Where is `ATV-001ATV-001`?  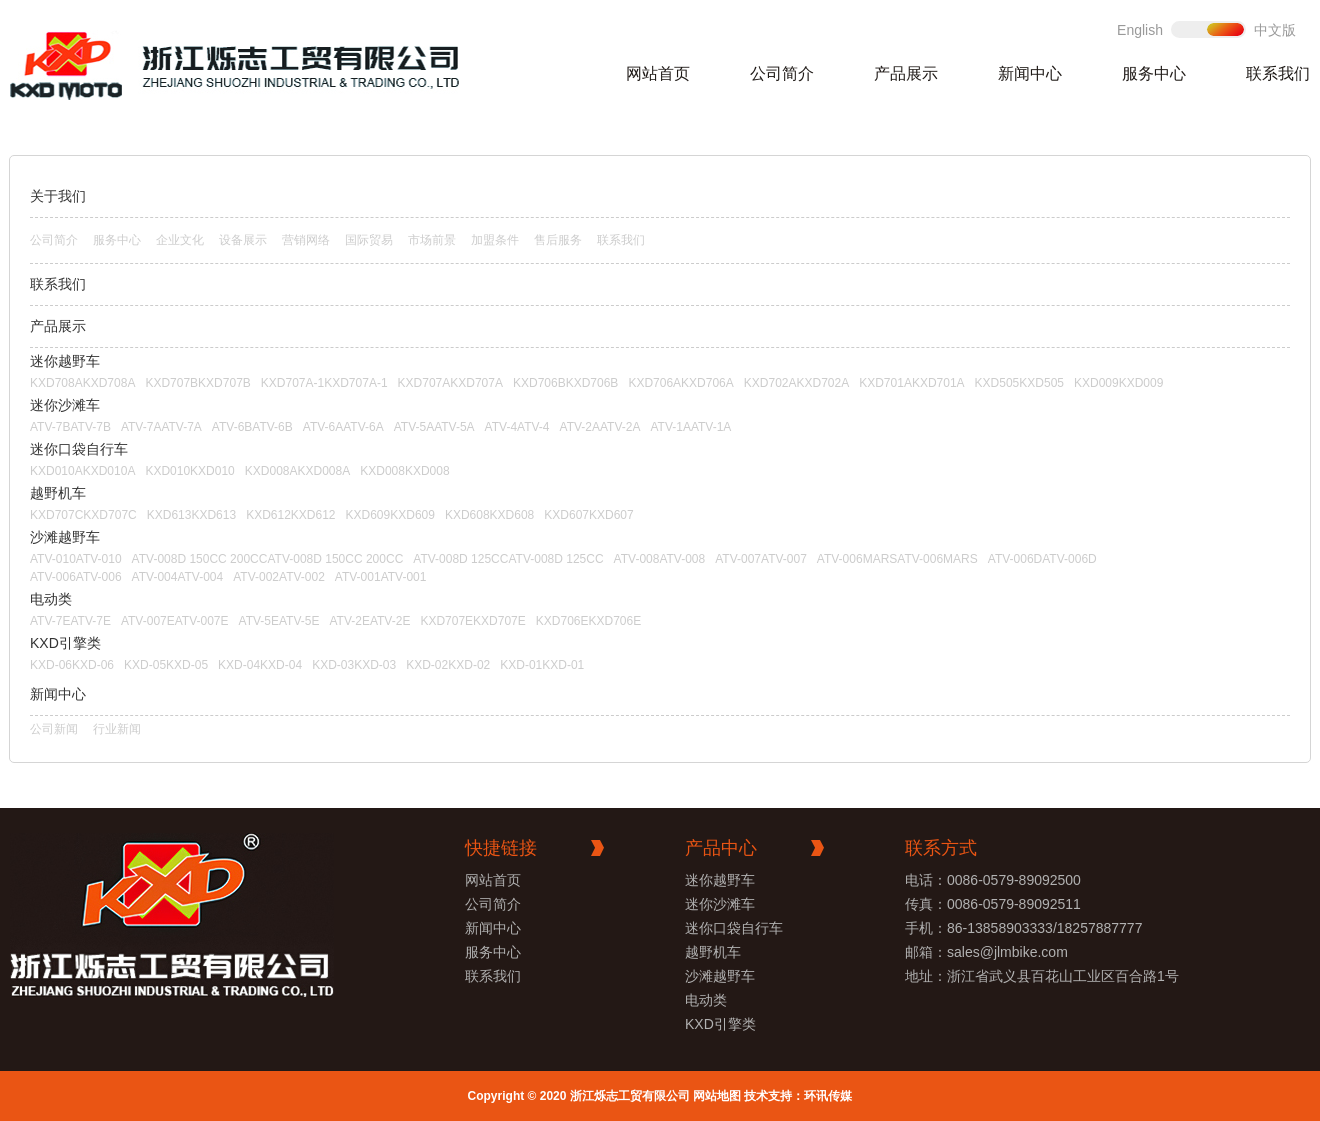
ATV-001ATV-001 is located at coordinates (381, 577).